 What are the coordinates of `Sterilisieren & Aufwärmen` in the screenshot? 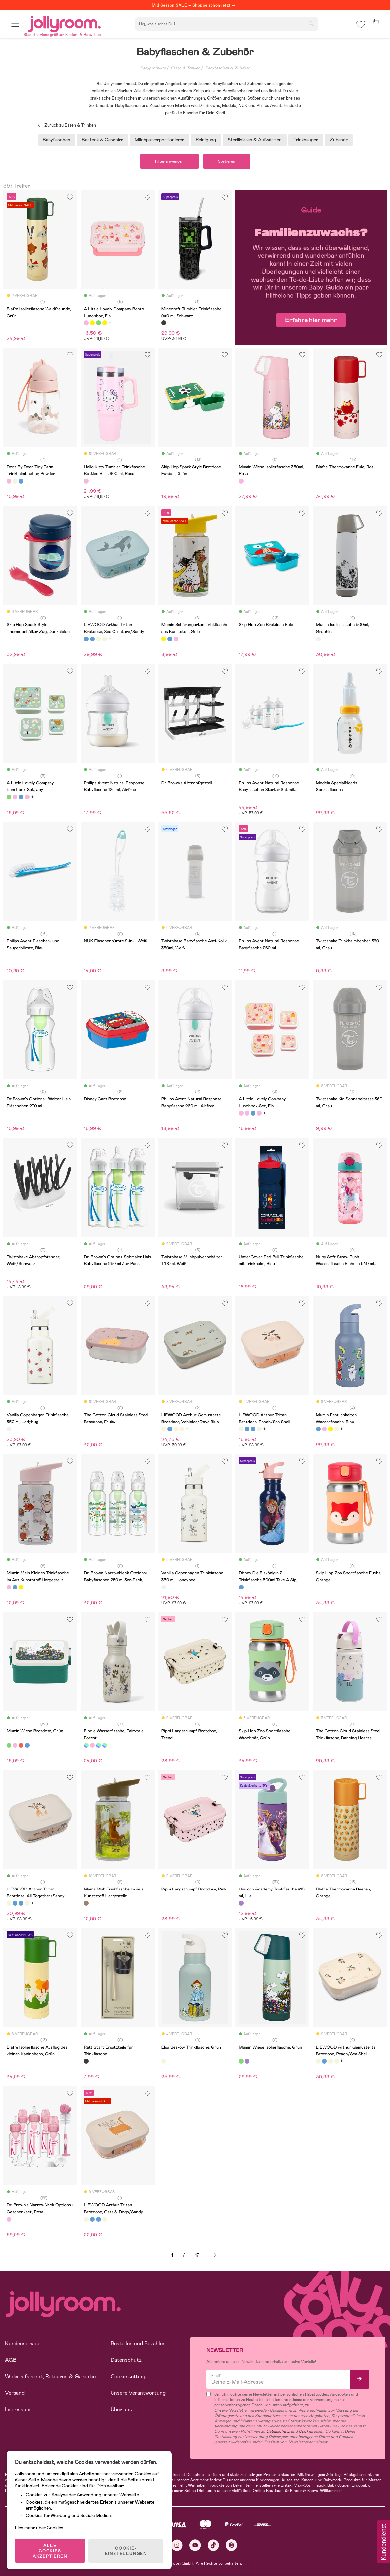 It's located at (255, 140).